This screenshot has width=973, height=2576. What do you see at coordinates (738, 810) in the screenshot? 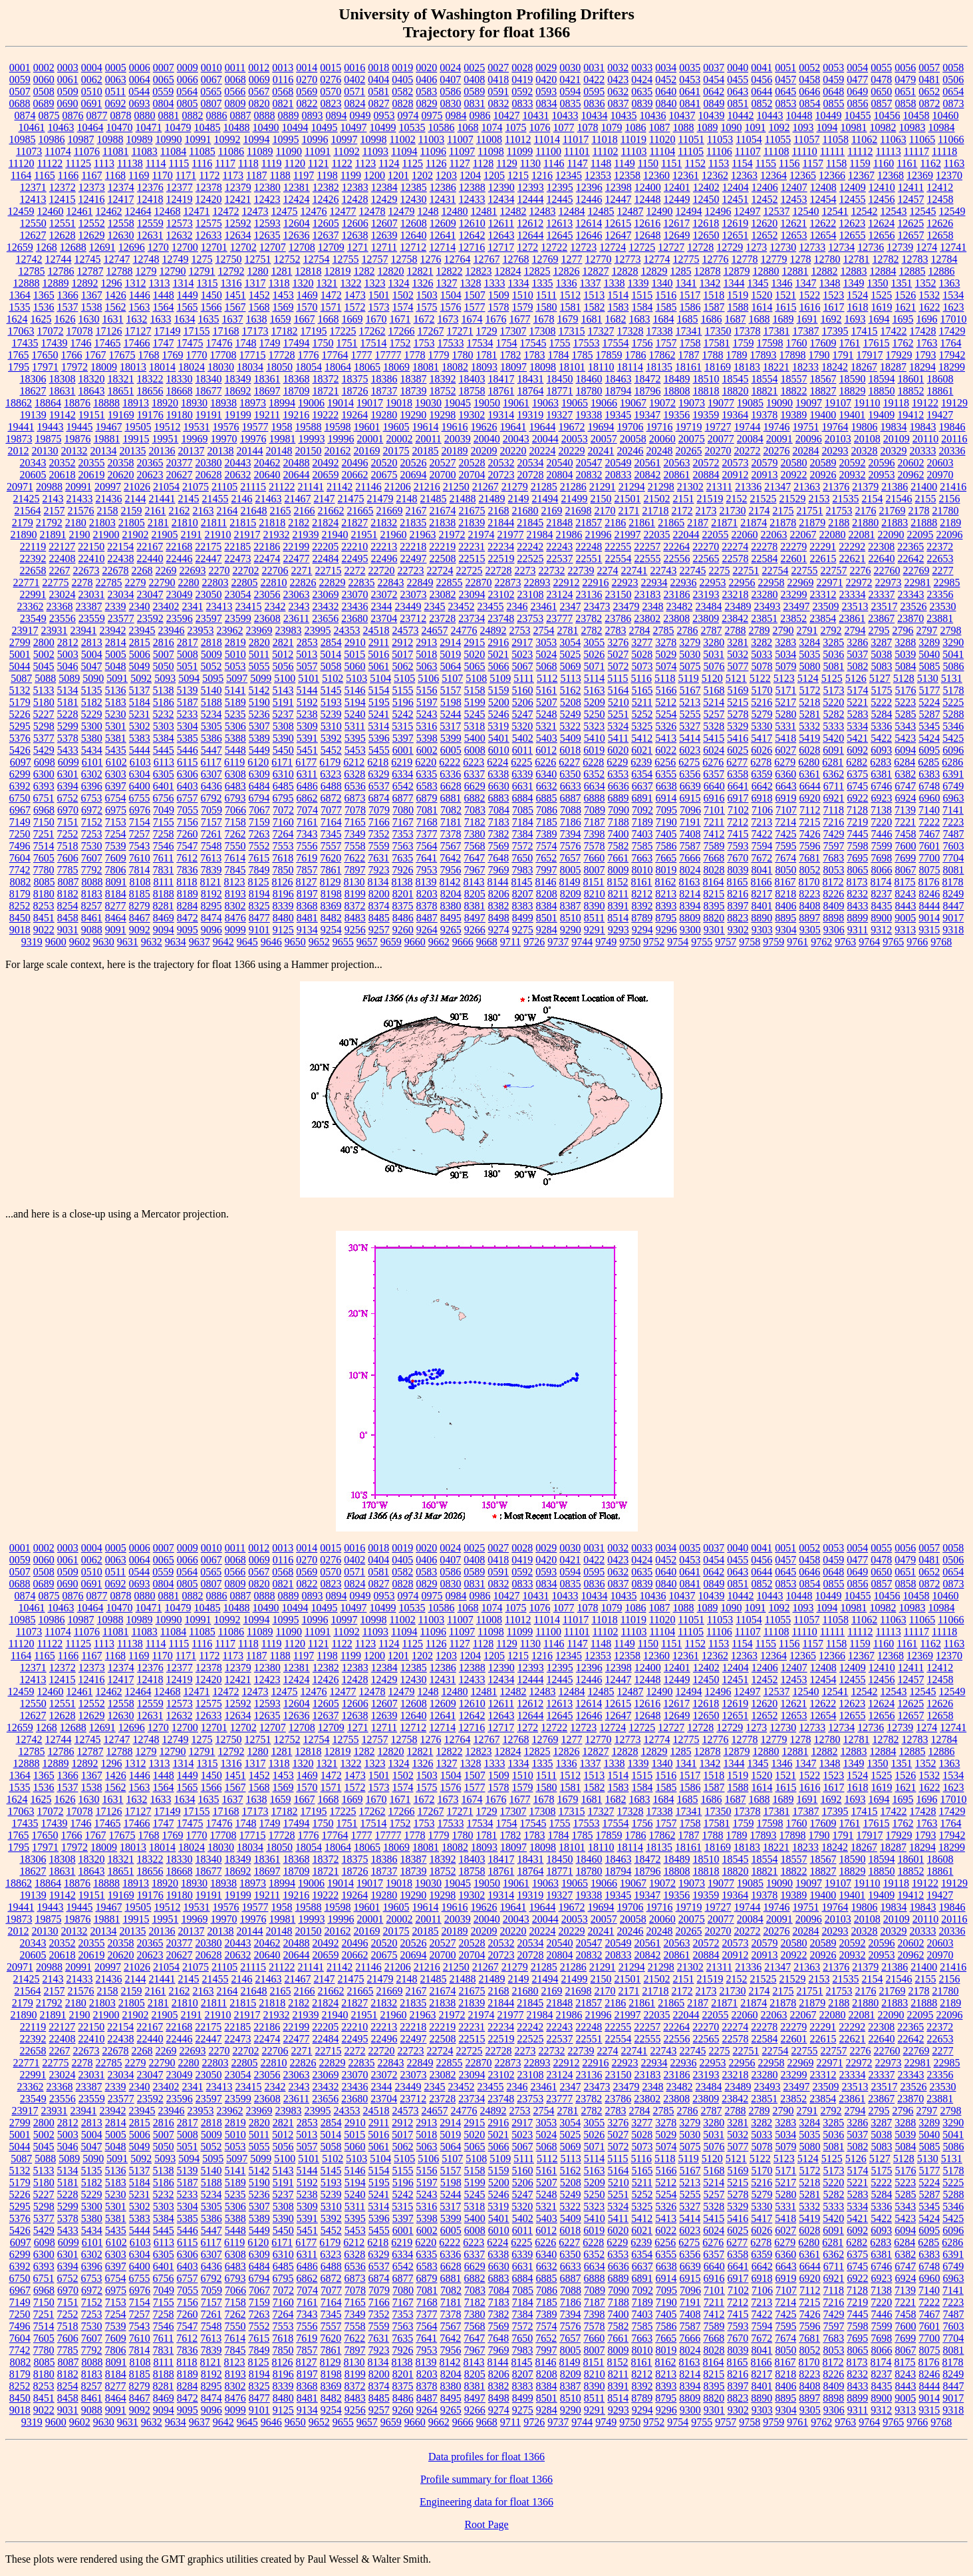
I see `7102` at bounding box center [738, 810].